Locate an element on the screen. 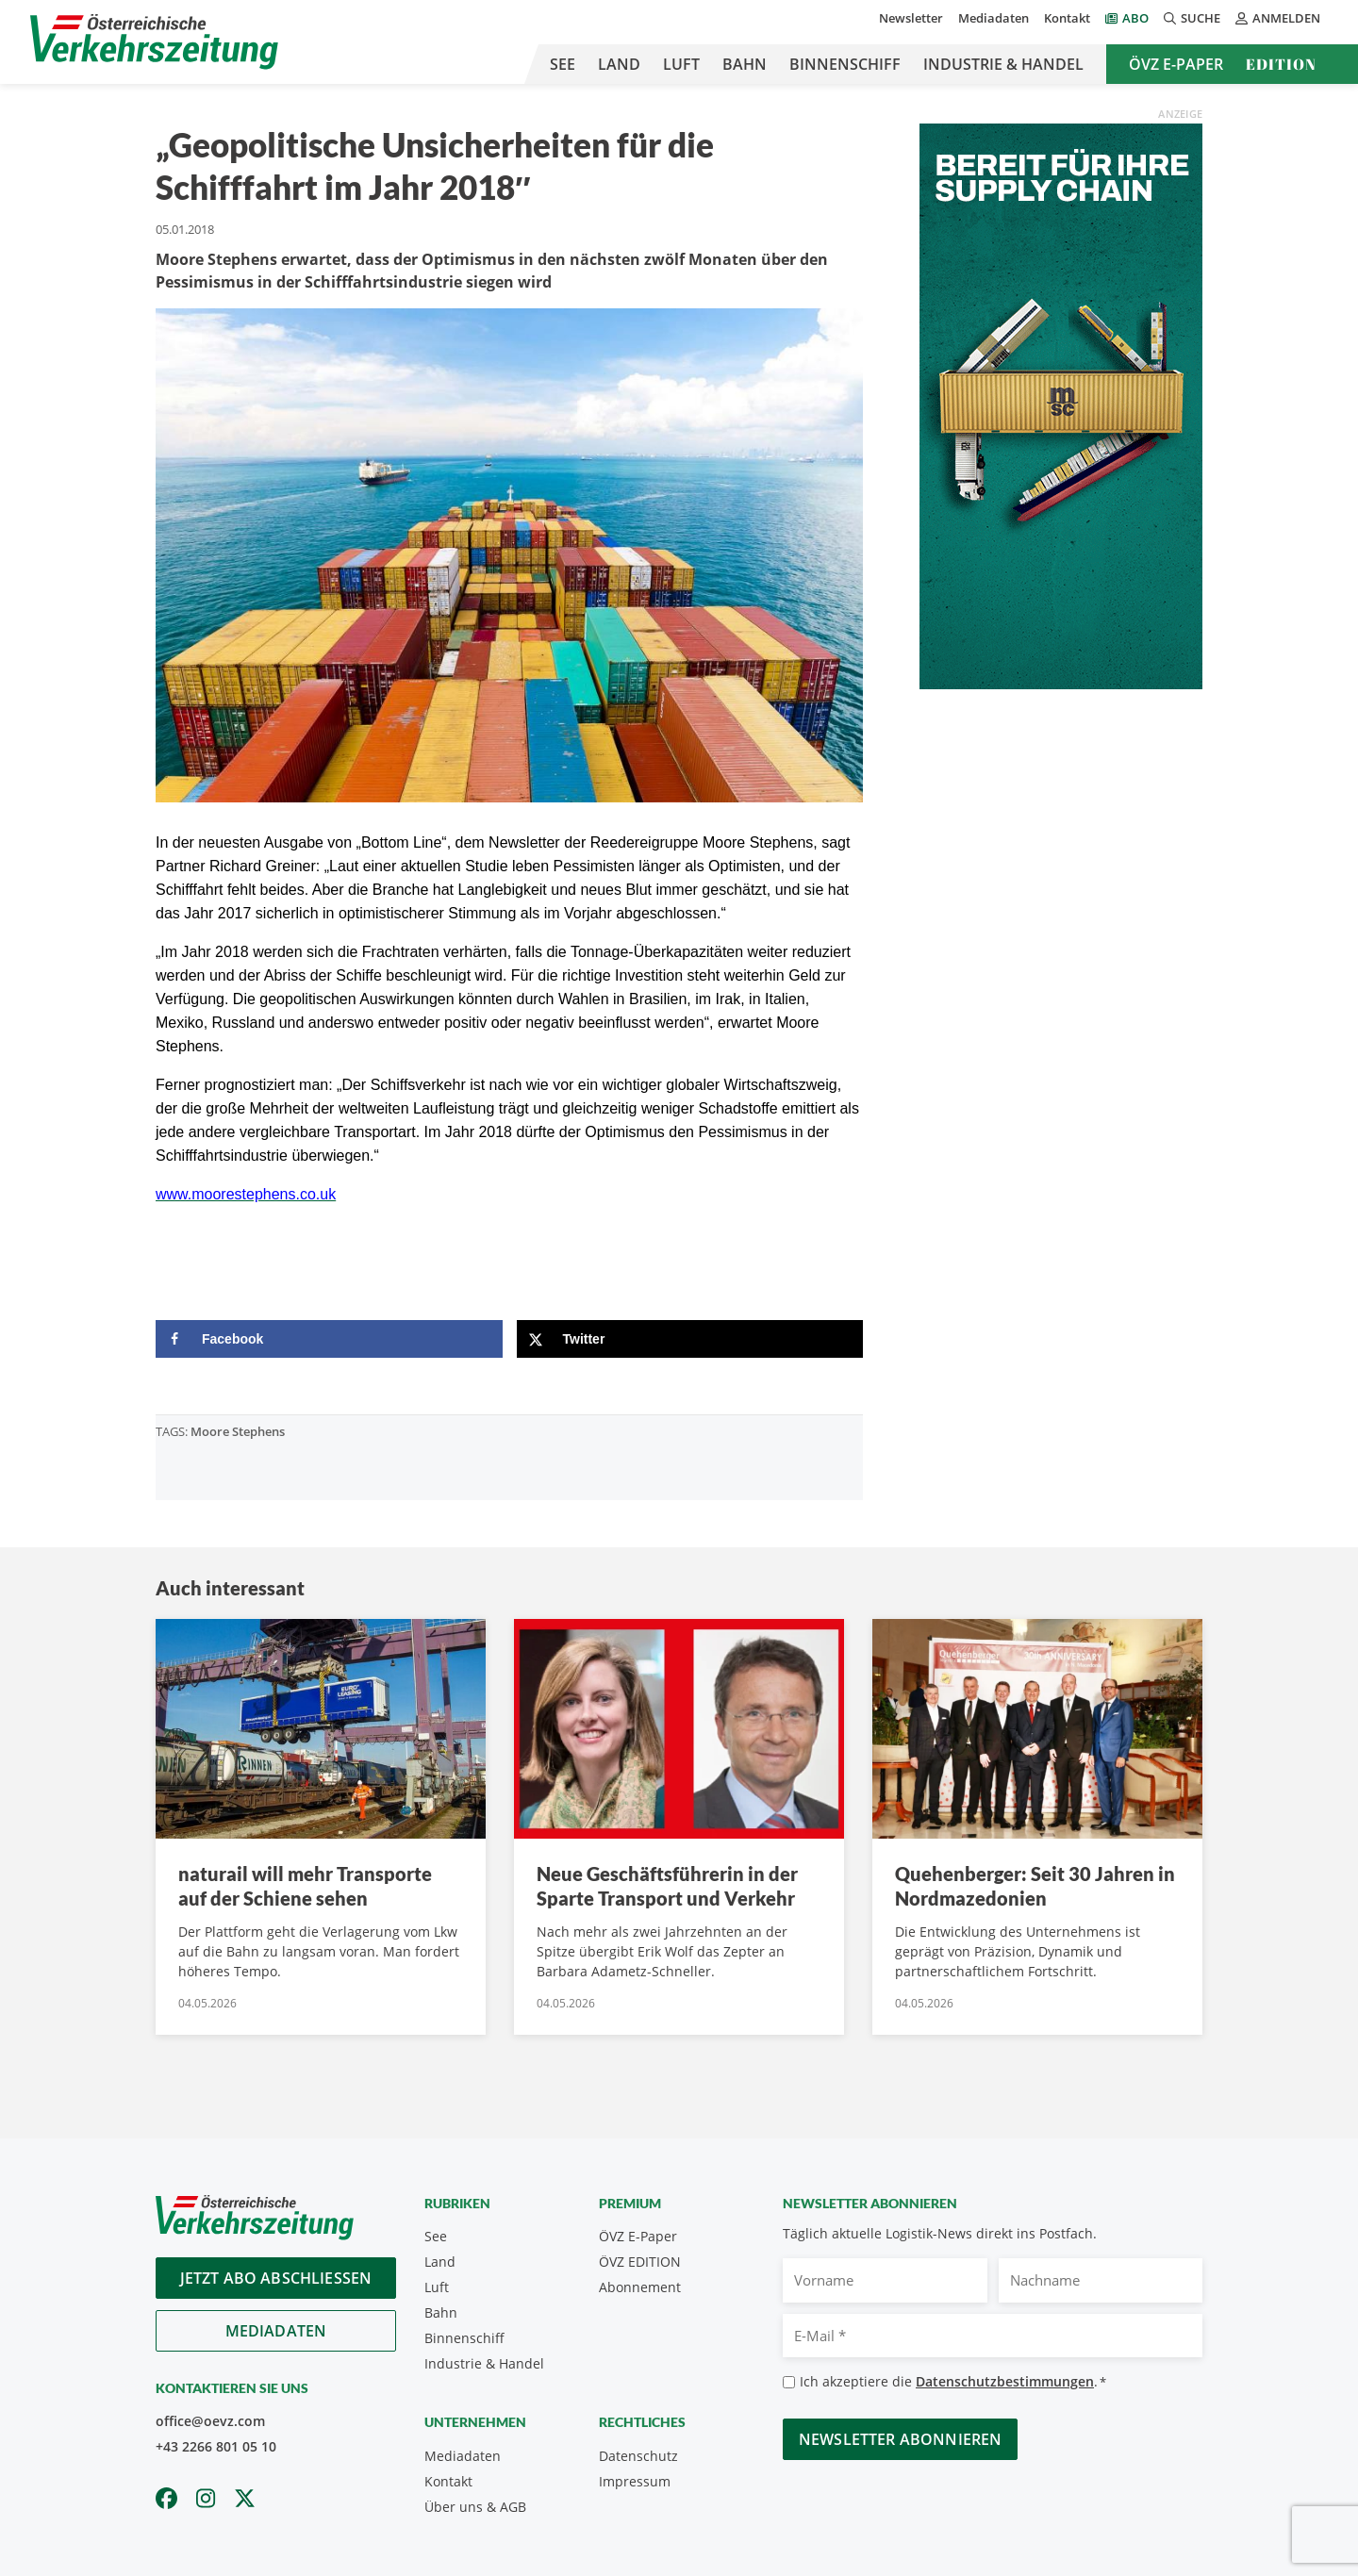  [Share on X] is located at coordinates (690, 1339).